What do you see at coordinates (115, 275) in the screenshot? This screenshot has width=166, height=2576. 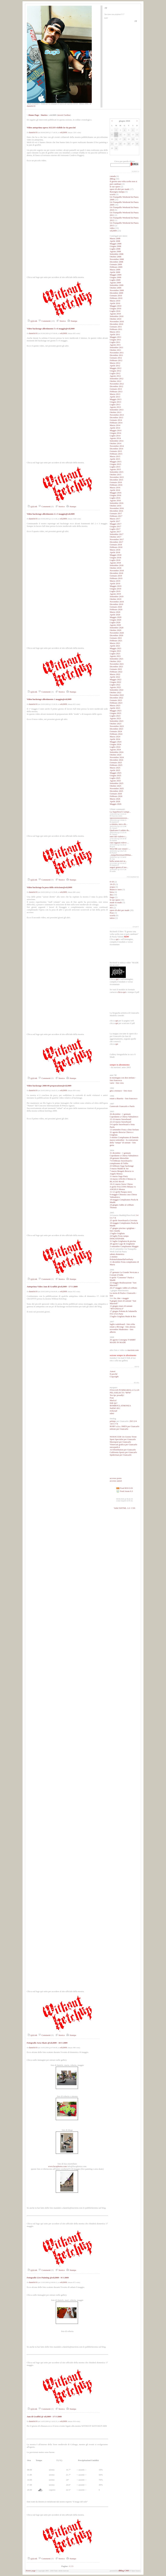 I see `Maggio 2009` at bounding box center [115, 275].